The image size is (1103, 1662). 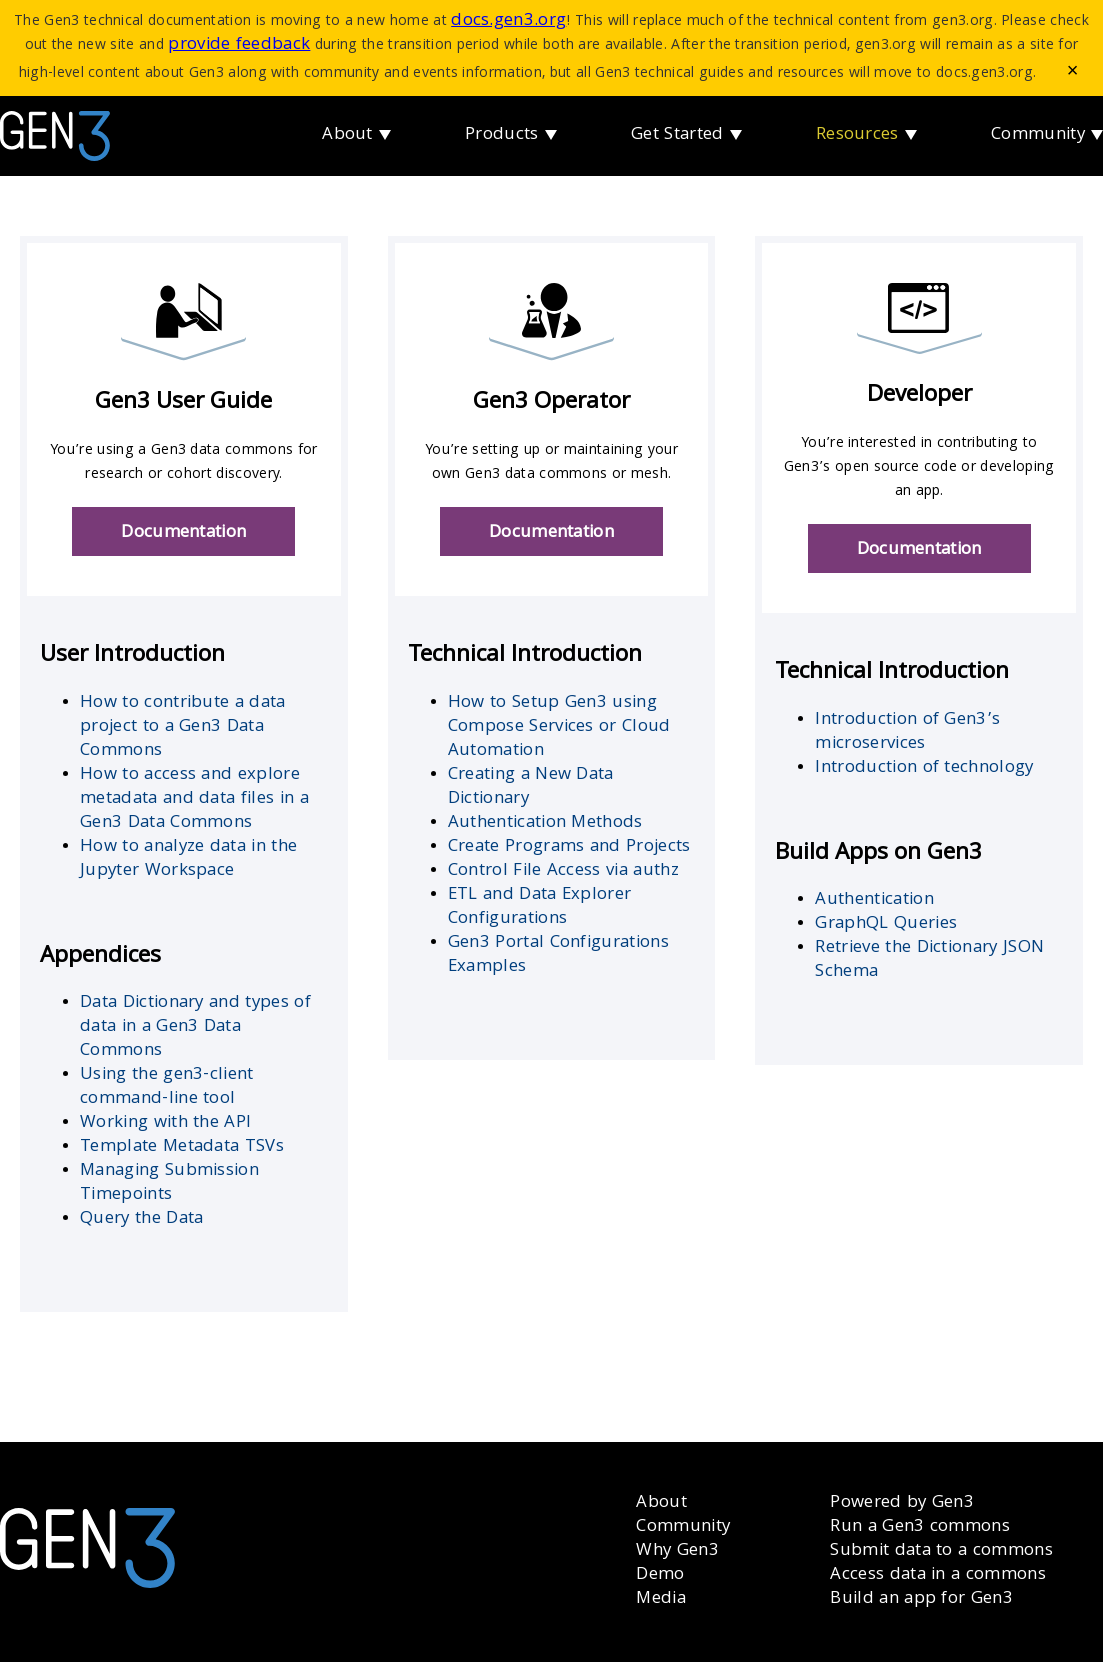 What do you see at coordinates (195, 1027) in the screenshot?
I see `Data Dictionary and types of data in a Gen3 Data Commons` at bounding box center [195, 1027].